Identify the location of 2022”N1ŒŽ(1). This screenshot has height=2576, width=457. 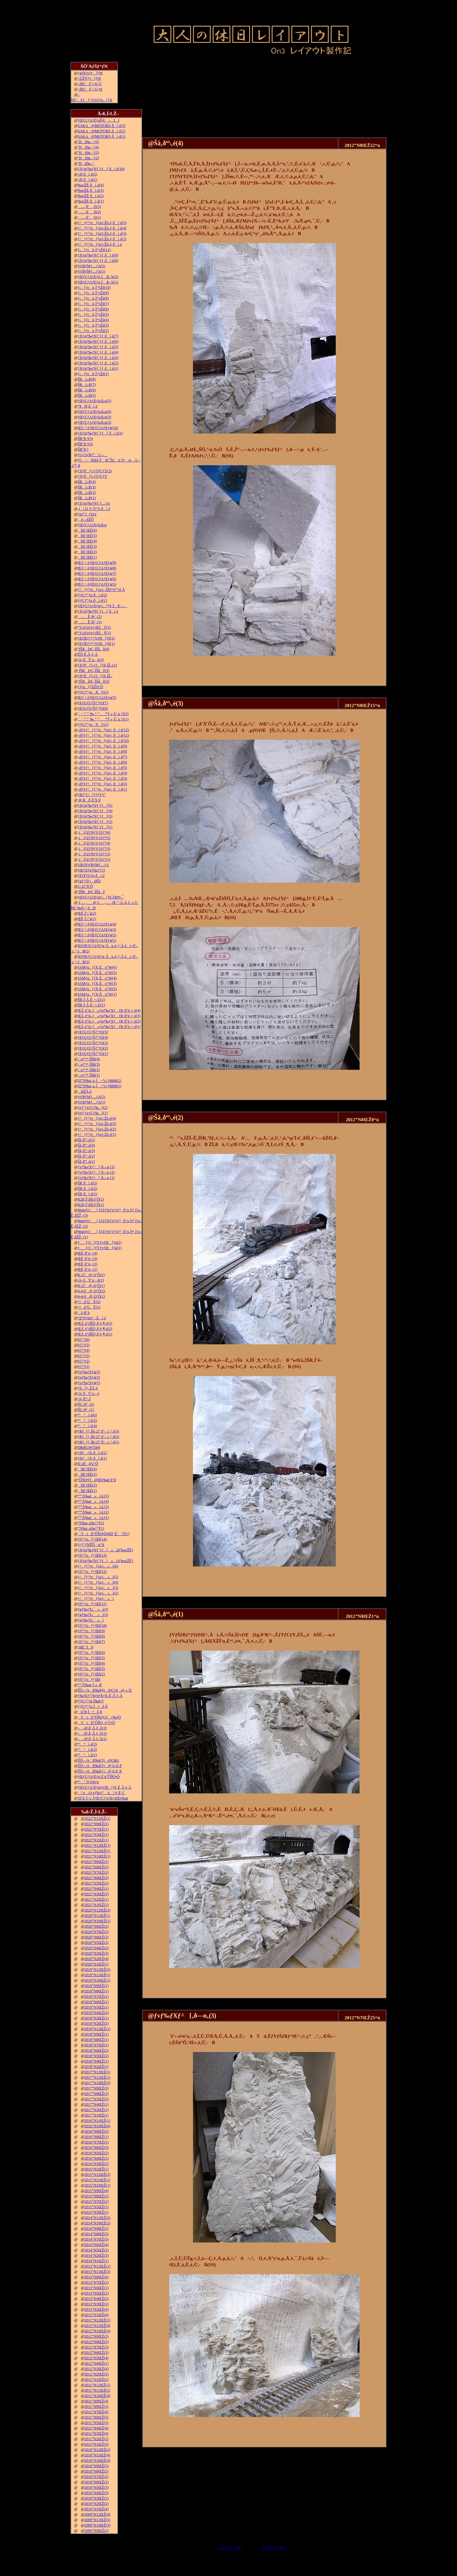
(96, 1840).